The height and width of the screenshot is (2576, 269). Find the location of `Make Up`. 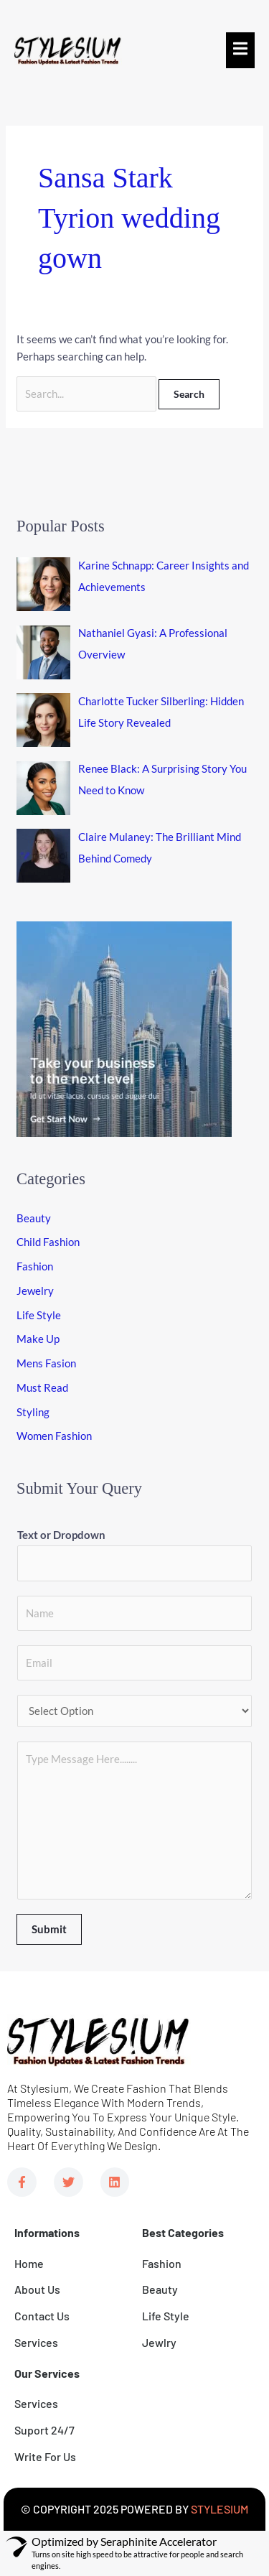

Make Up is located at coordinates (38, 1338).